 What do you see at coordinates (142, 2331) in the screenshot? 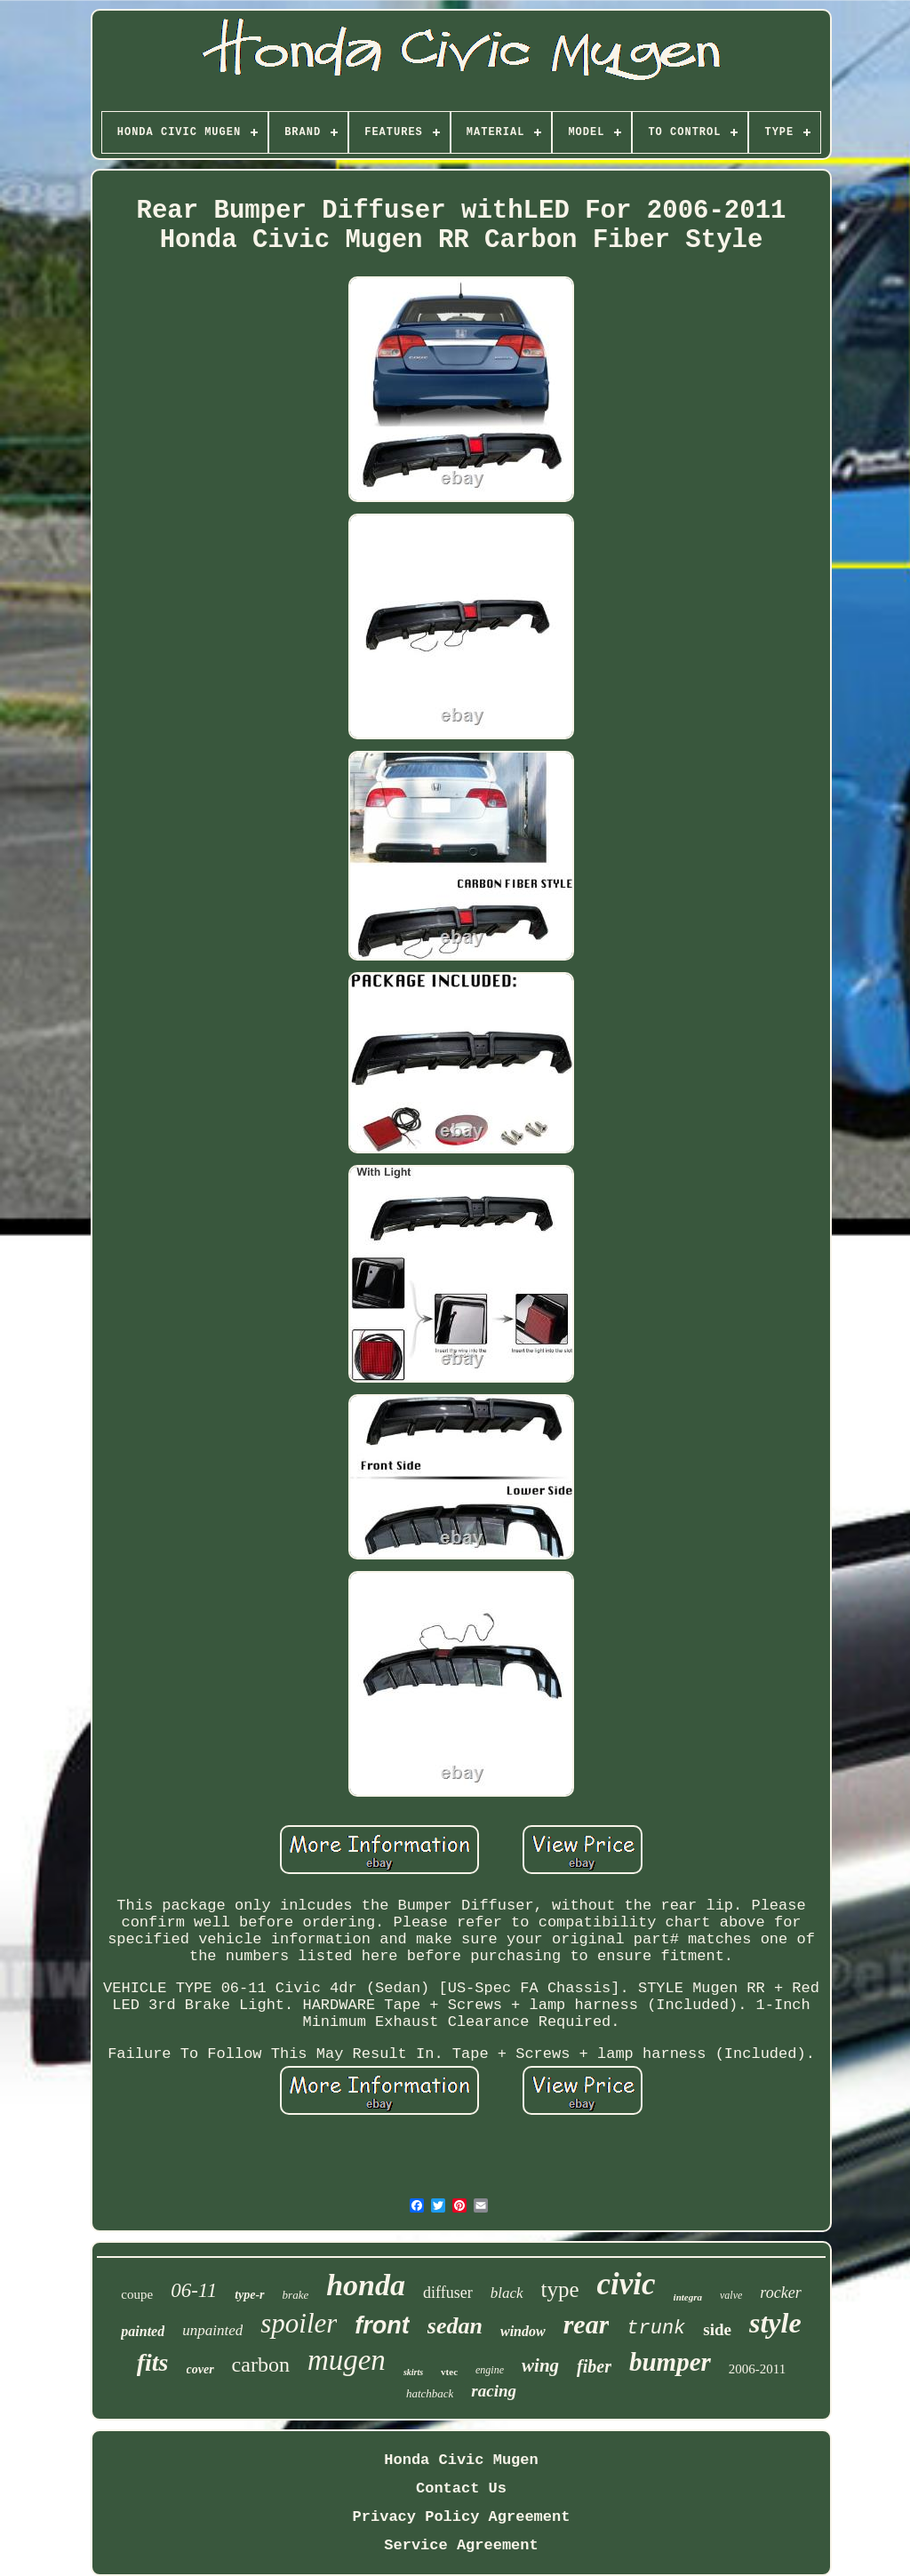
I see `painted` at bounding box center [142, 2331].